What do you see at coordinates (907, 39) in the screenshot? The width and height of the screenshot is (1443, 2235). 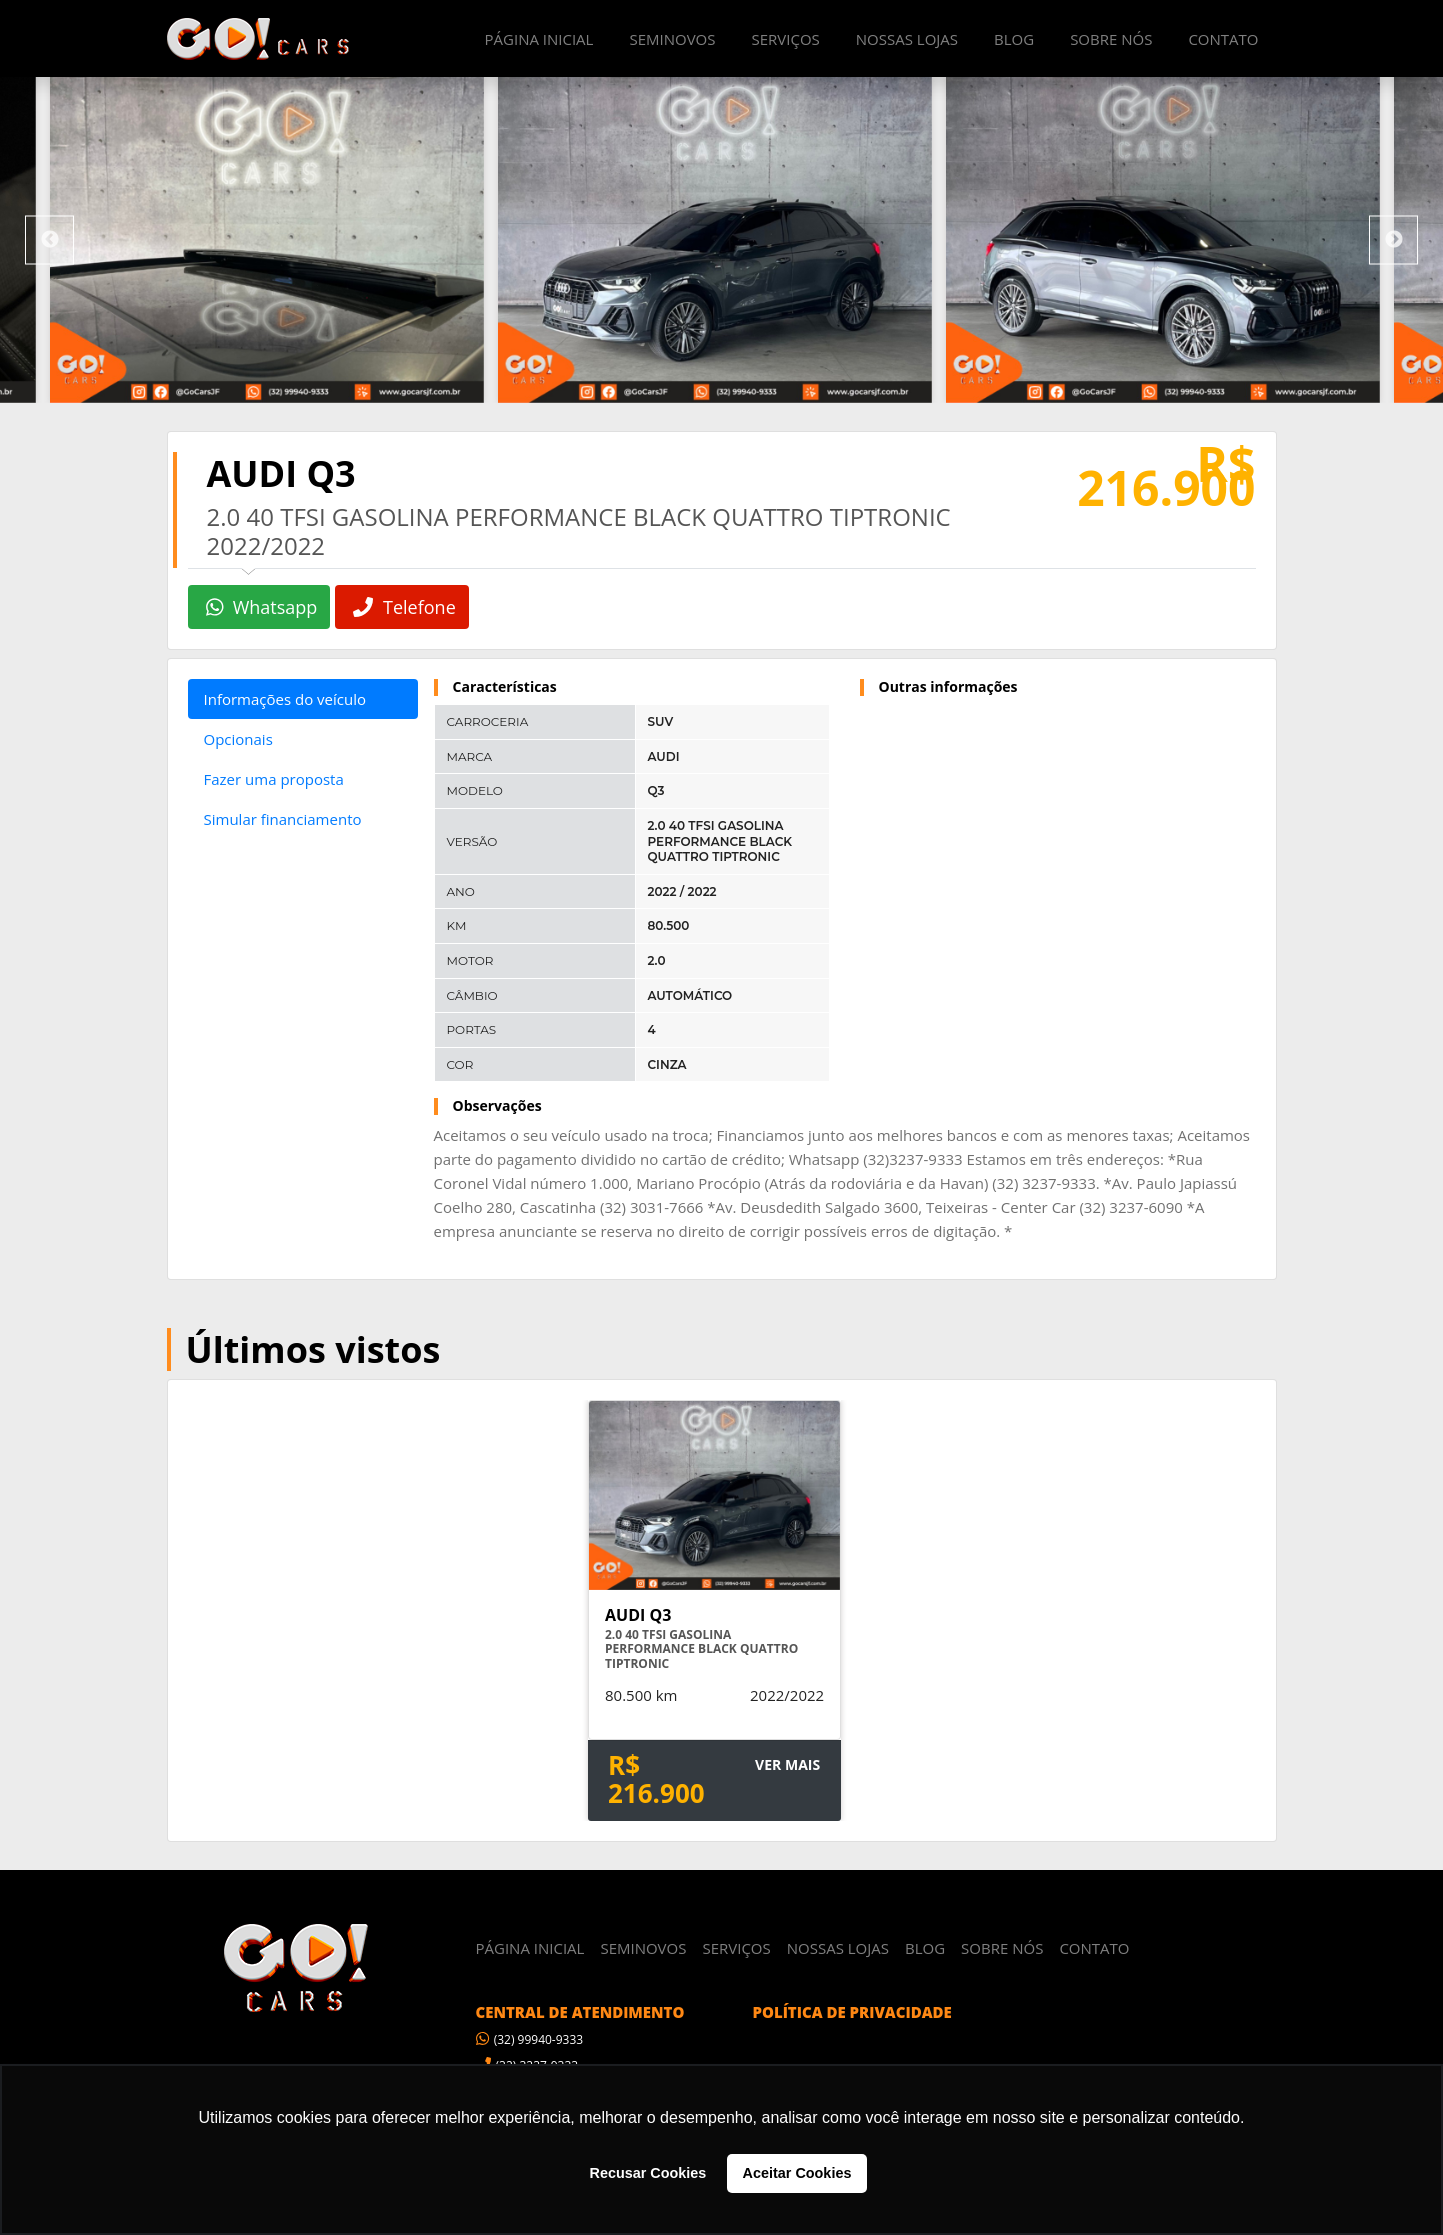 I see `NOSSAS LOJAS` at bounding box center [907, 39].